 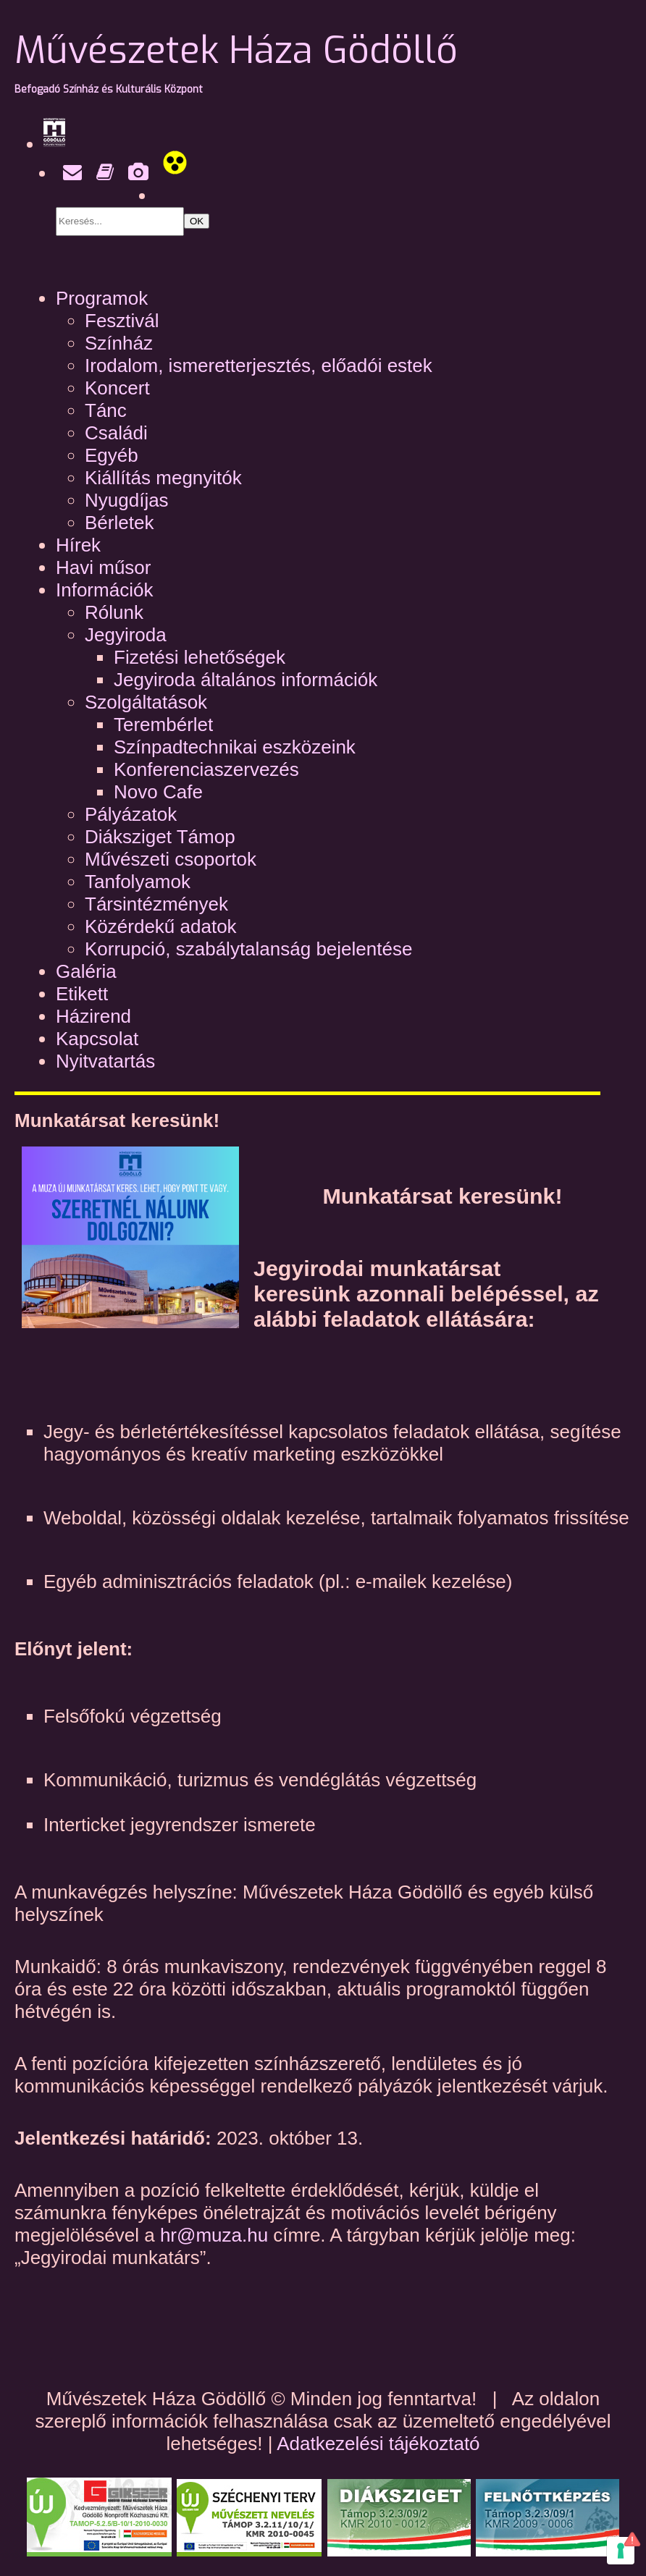 I want to click on Színház, so click(x=119, y=343).